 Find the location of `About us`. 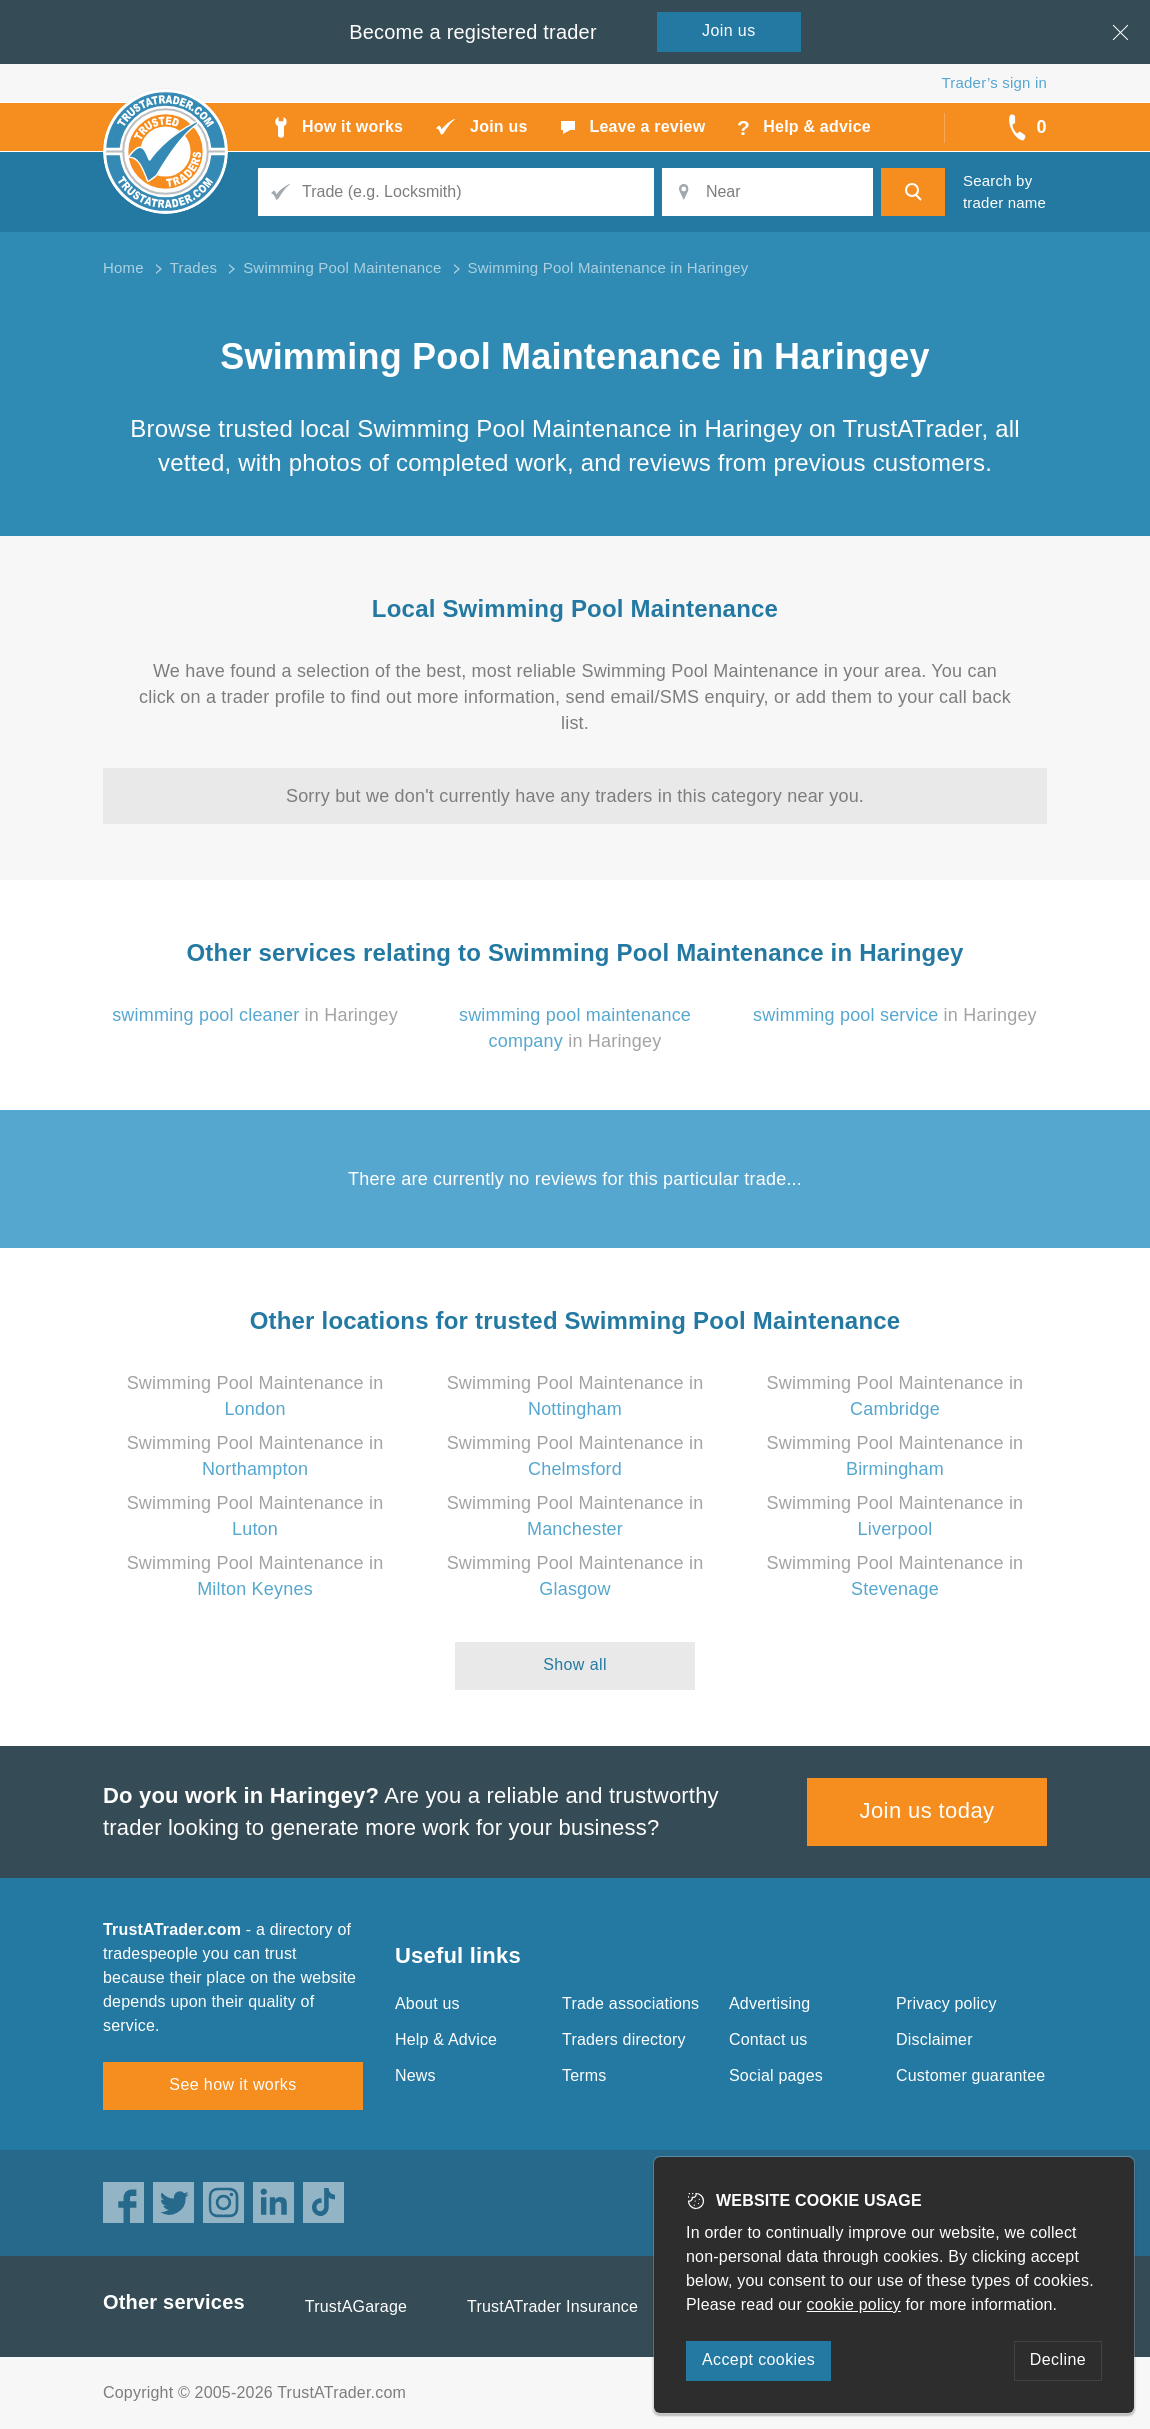

About us is located at coordinates (427, 2003).